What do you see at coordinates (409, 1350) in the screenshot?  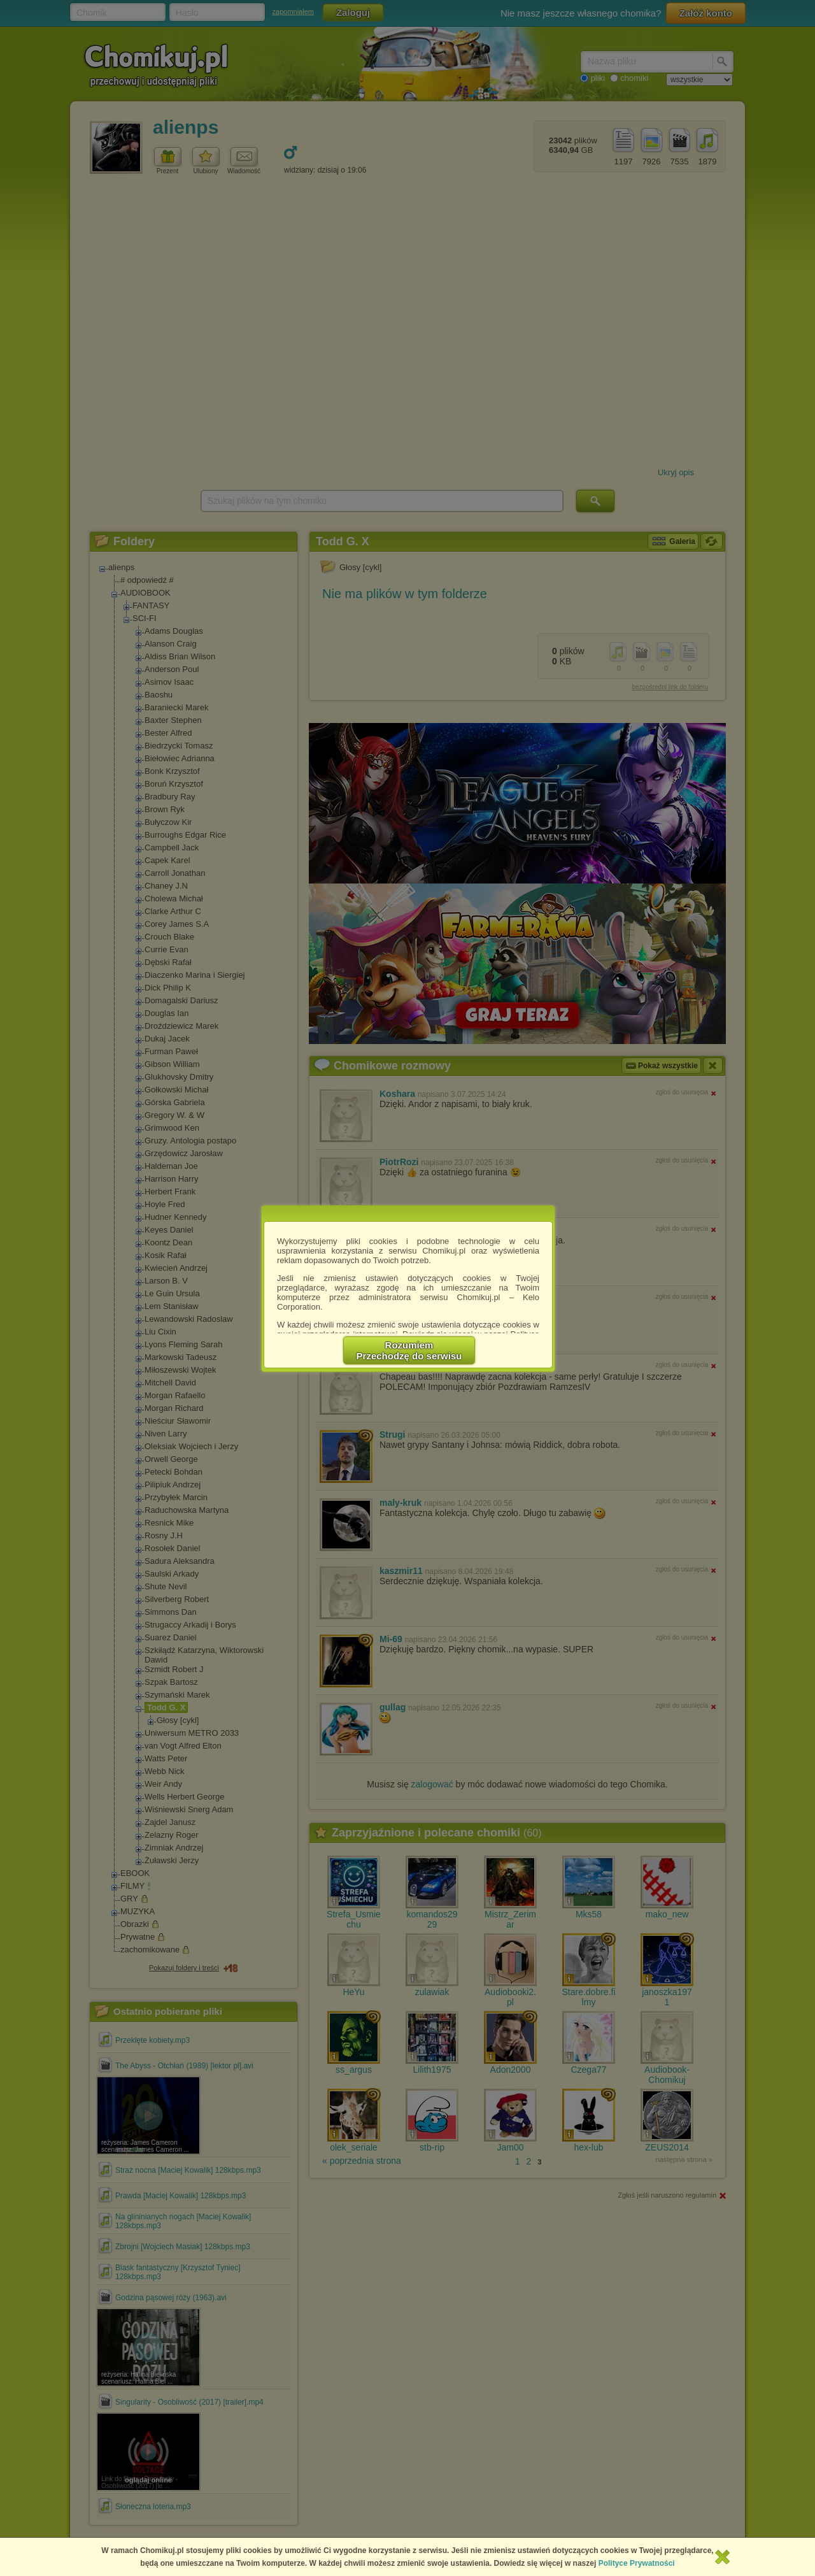 I see `RozumiemPrzechodzę do serwisu` at bounding box center [409, 1350].